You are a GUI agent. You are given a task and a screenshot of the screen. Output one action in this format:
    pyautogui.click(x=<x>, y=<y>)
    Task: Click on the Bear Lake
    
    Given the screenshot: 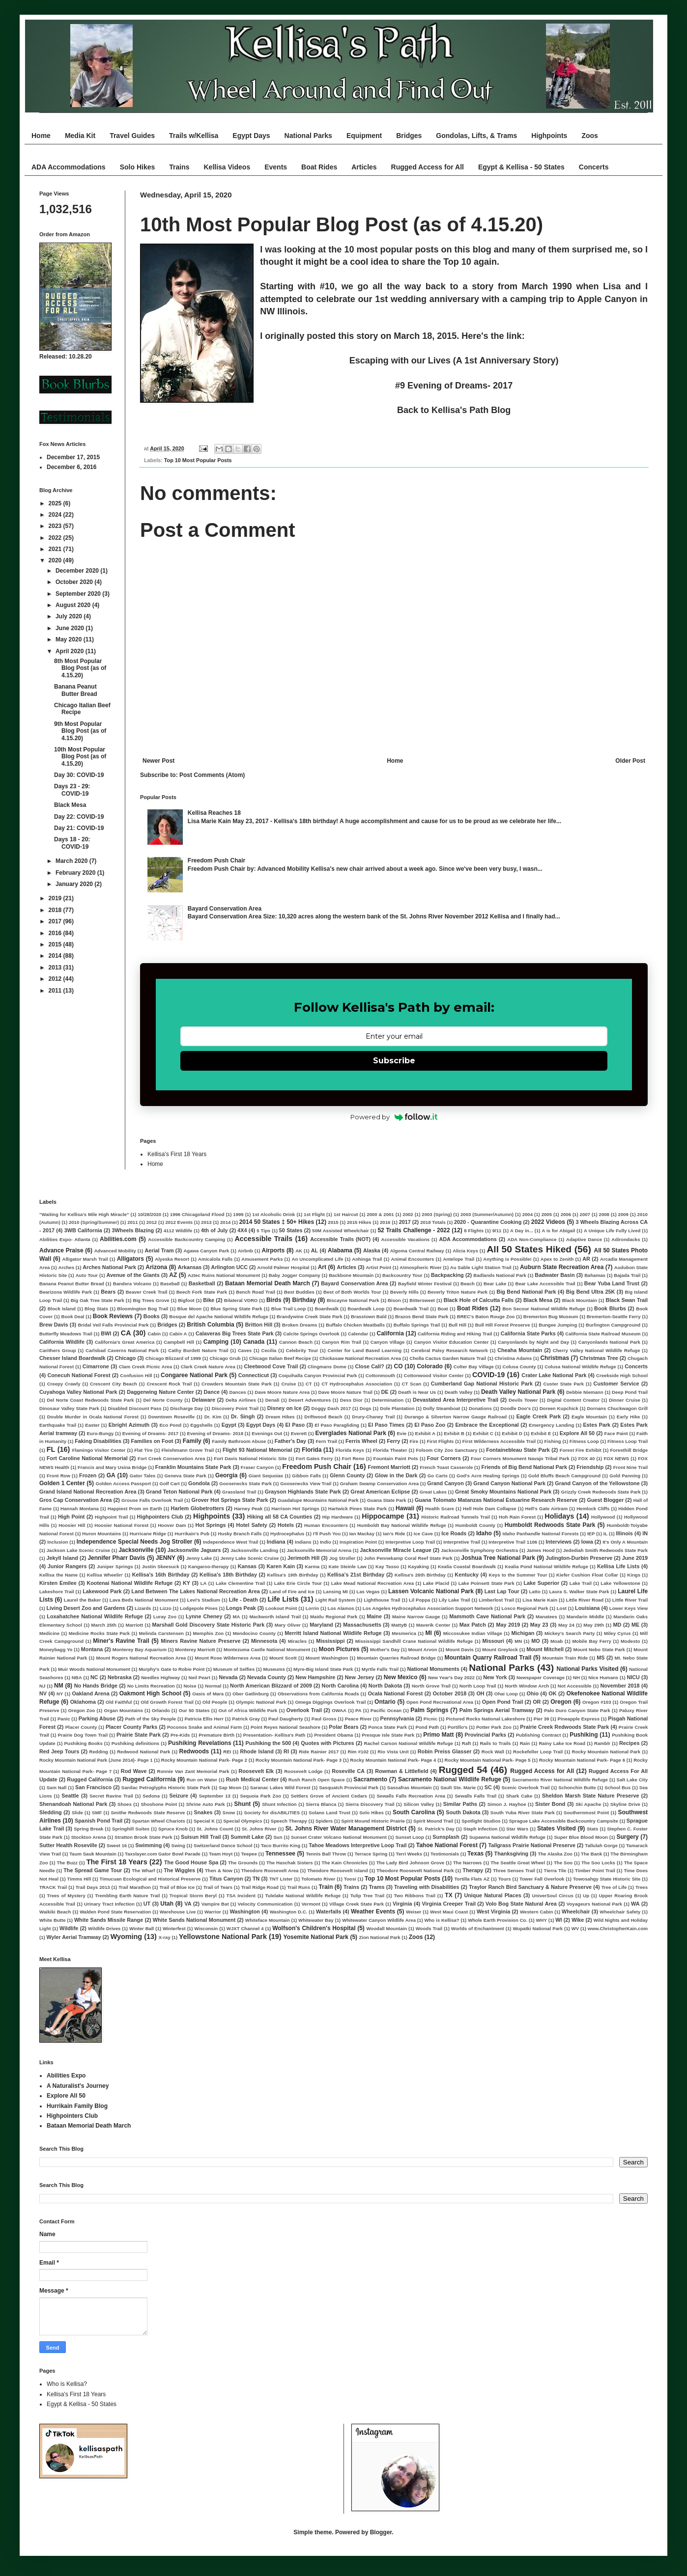 What is the action you would take?
    pyautogui.click(x=495, y=1283)
    